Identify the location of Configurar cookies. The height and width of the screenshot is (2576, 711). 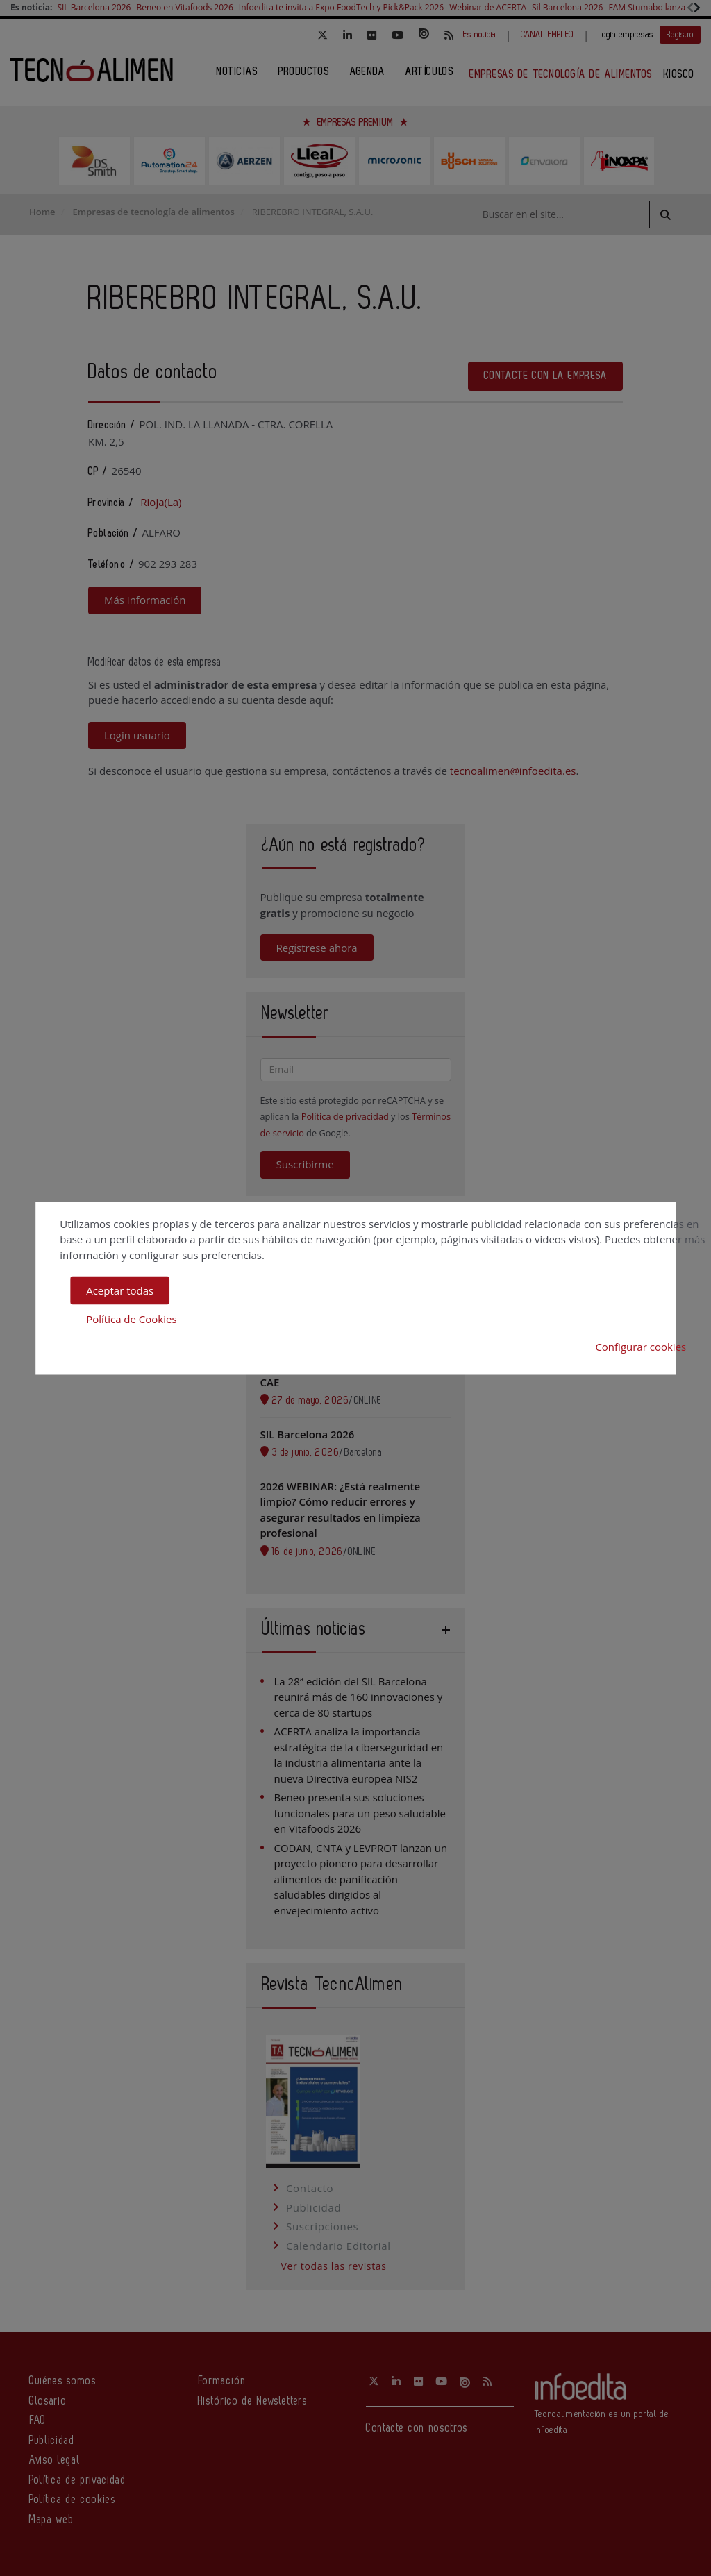
(640, 1347).